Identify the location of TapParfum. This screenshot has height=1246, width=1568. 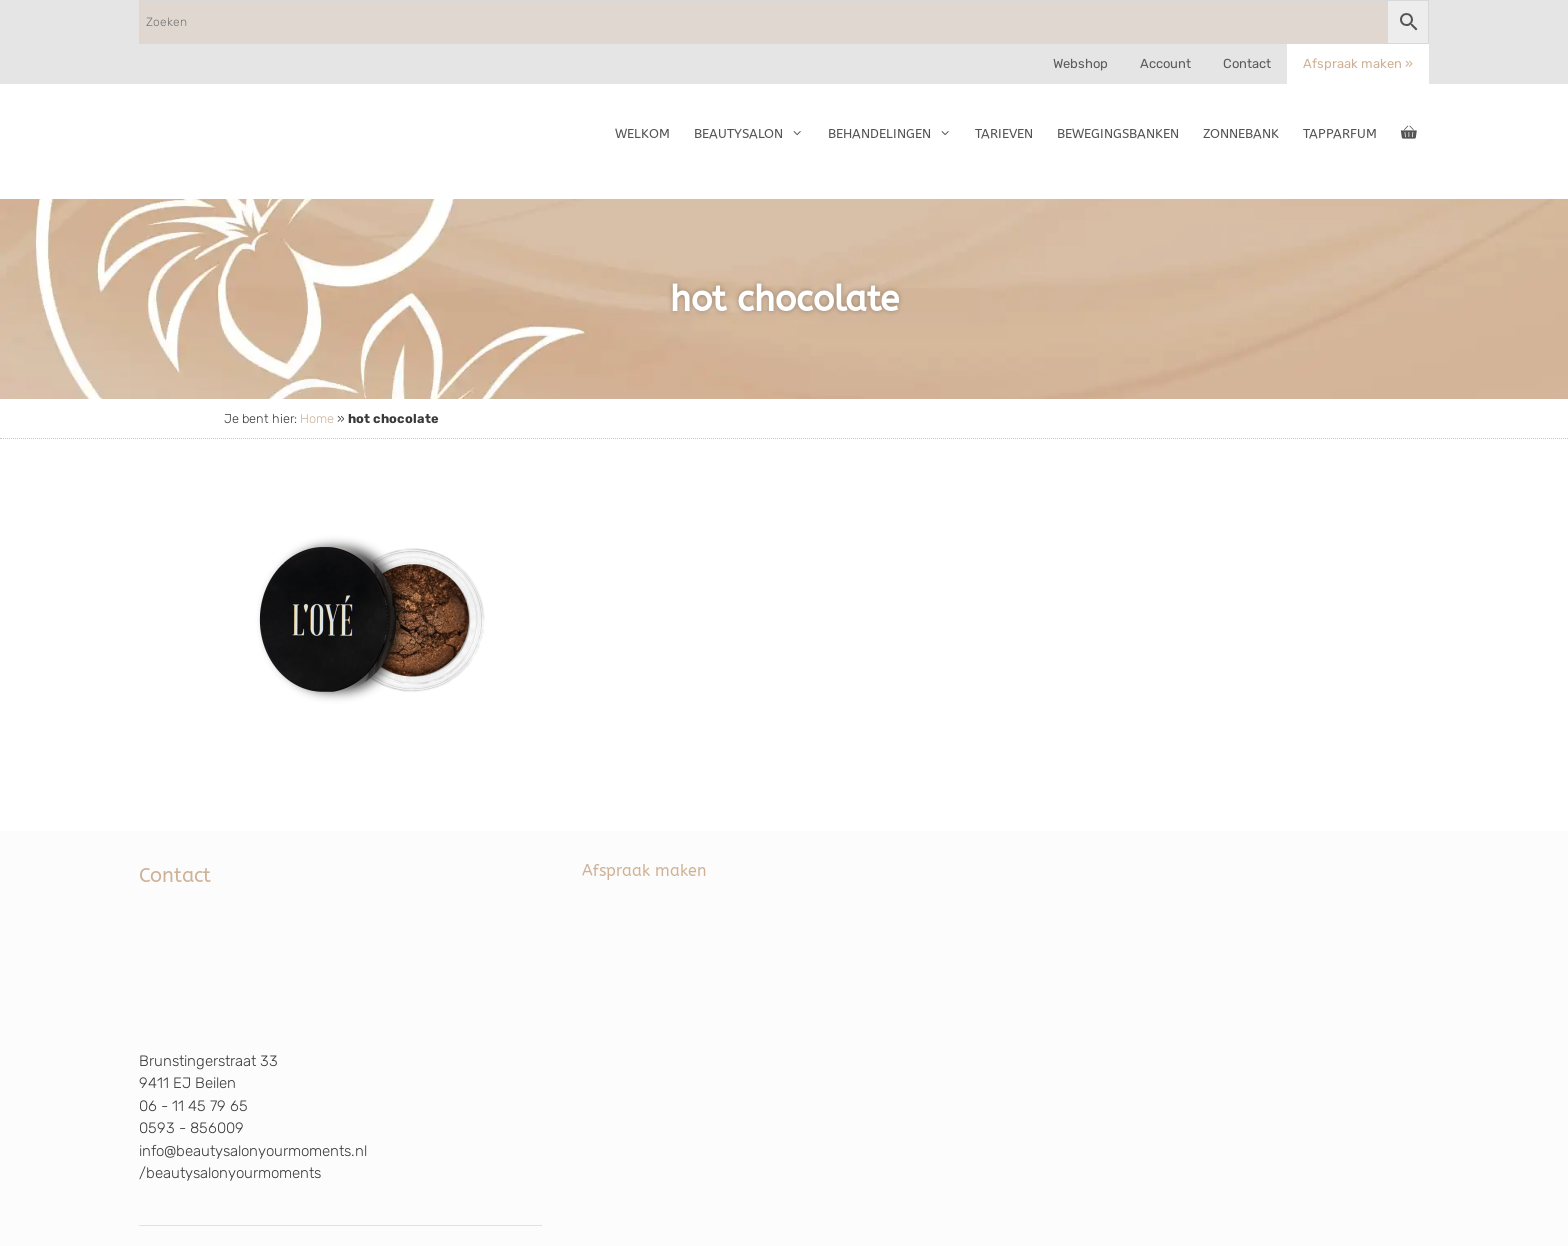
(1340, 133).